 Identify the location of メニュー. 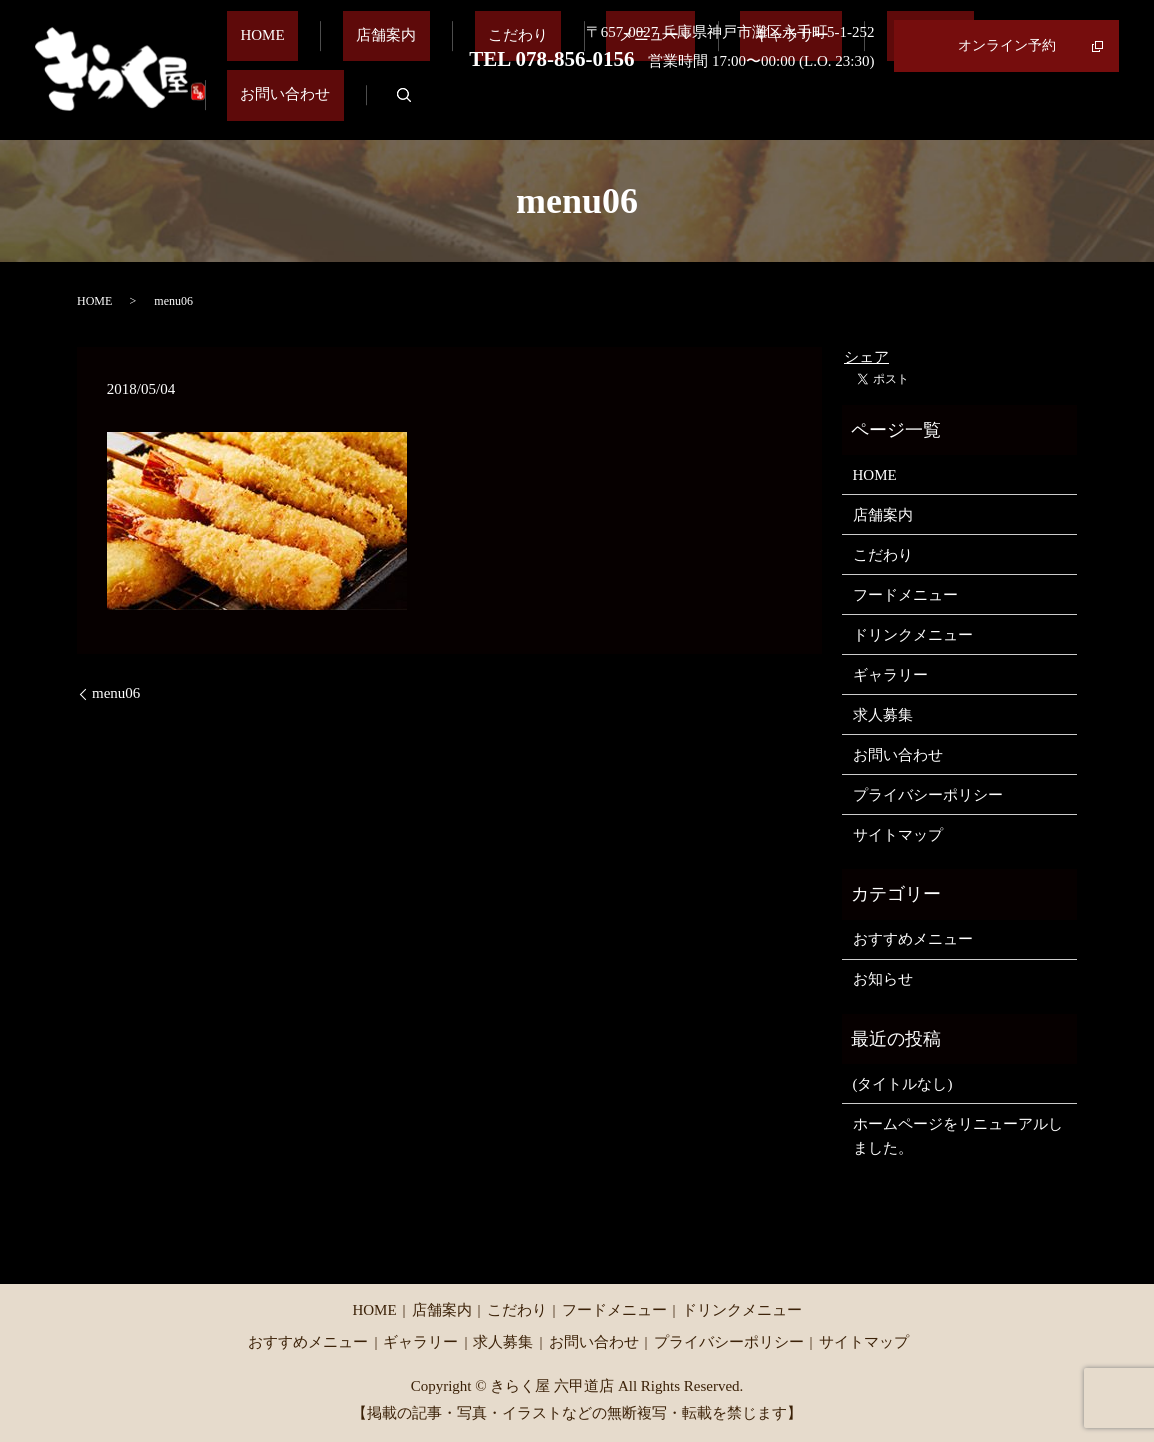
(632, 106).